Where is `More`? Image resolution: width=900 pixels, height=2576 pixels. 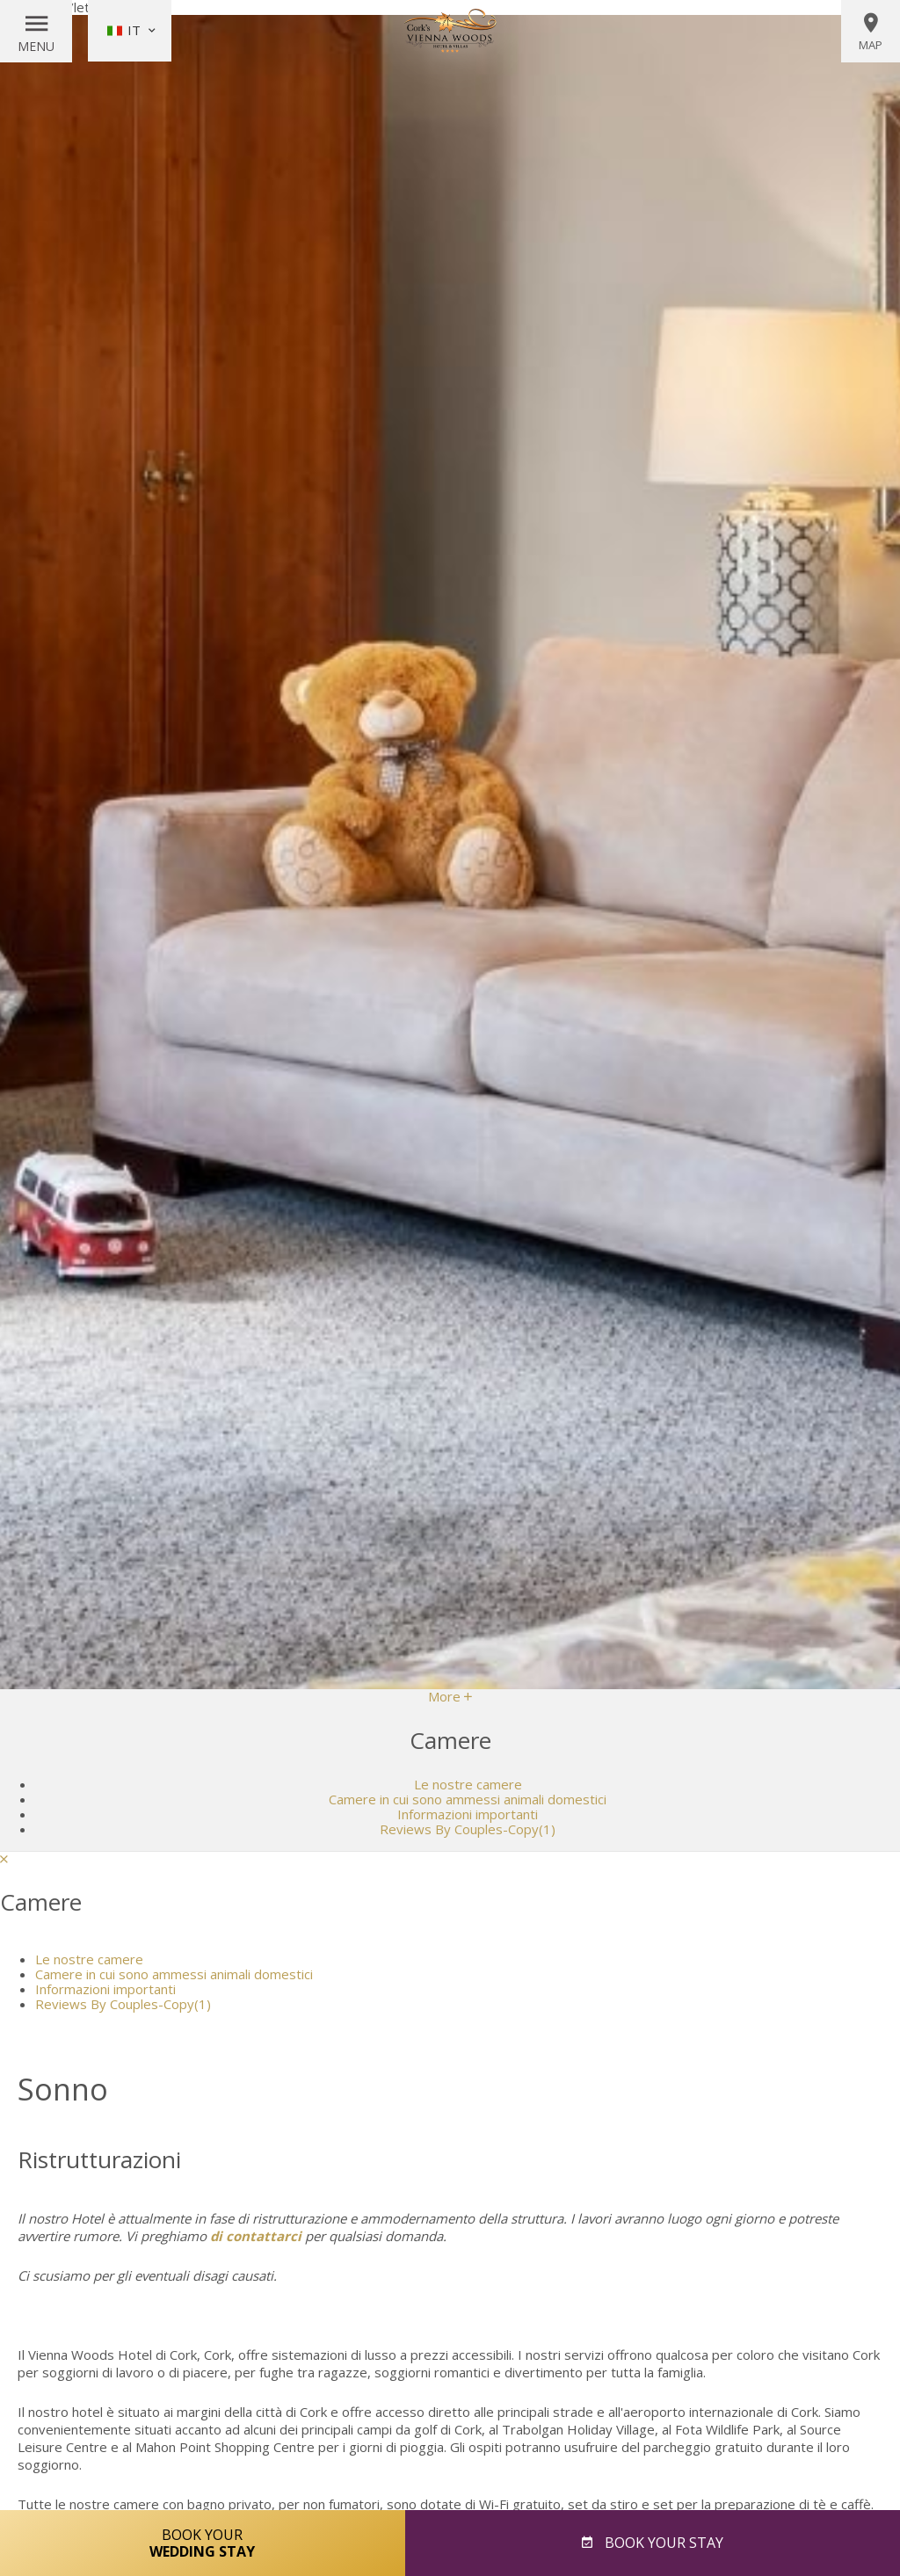 More is located at coordinates (450, 1696).